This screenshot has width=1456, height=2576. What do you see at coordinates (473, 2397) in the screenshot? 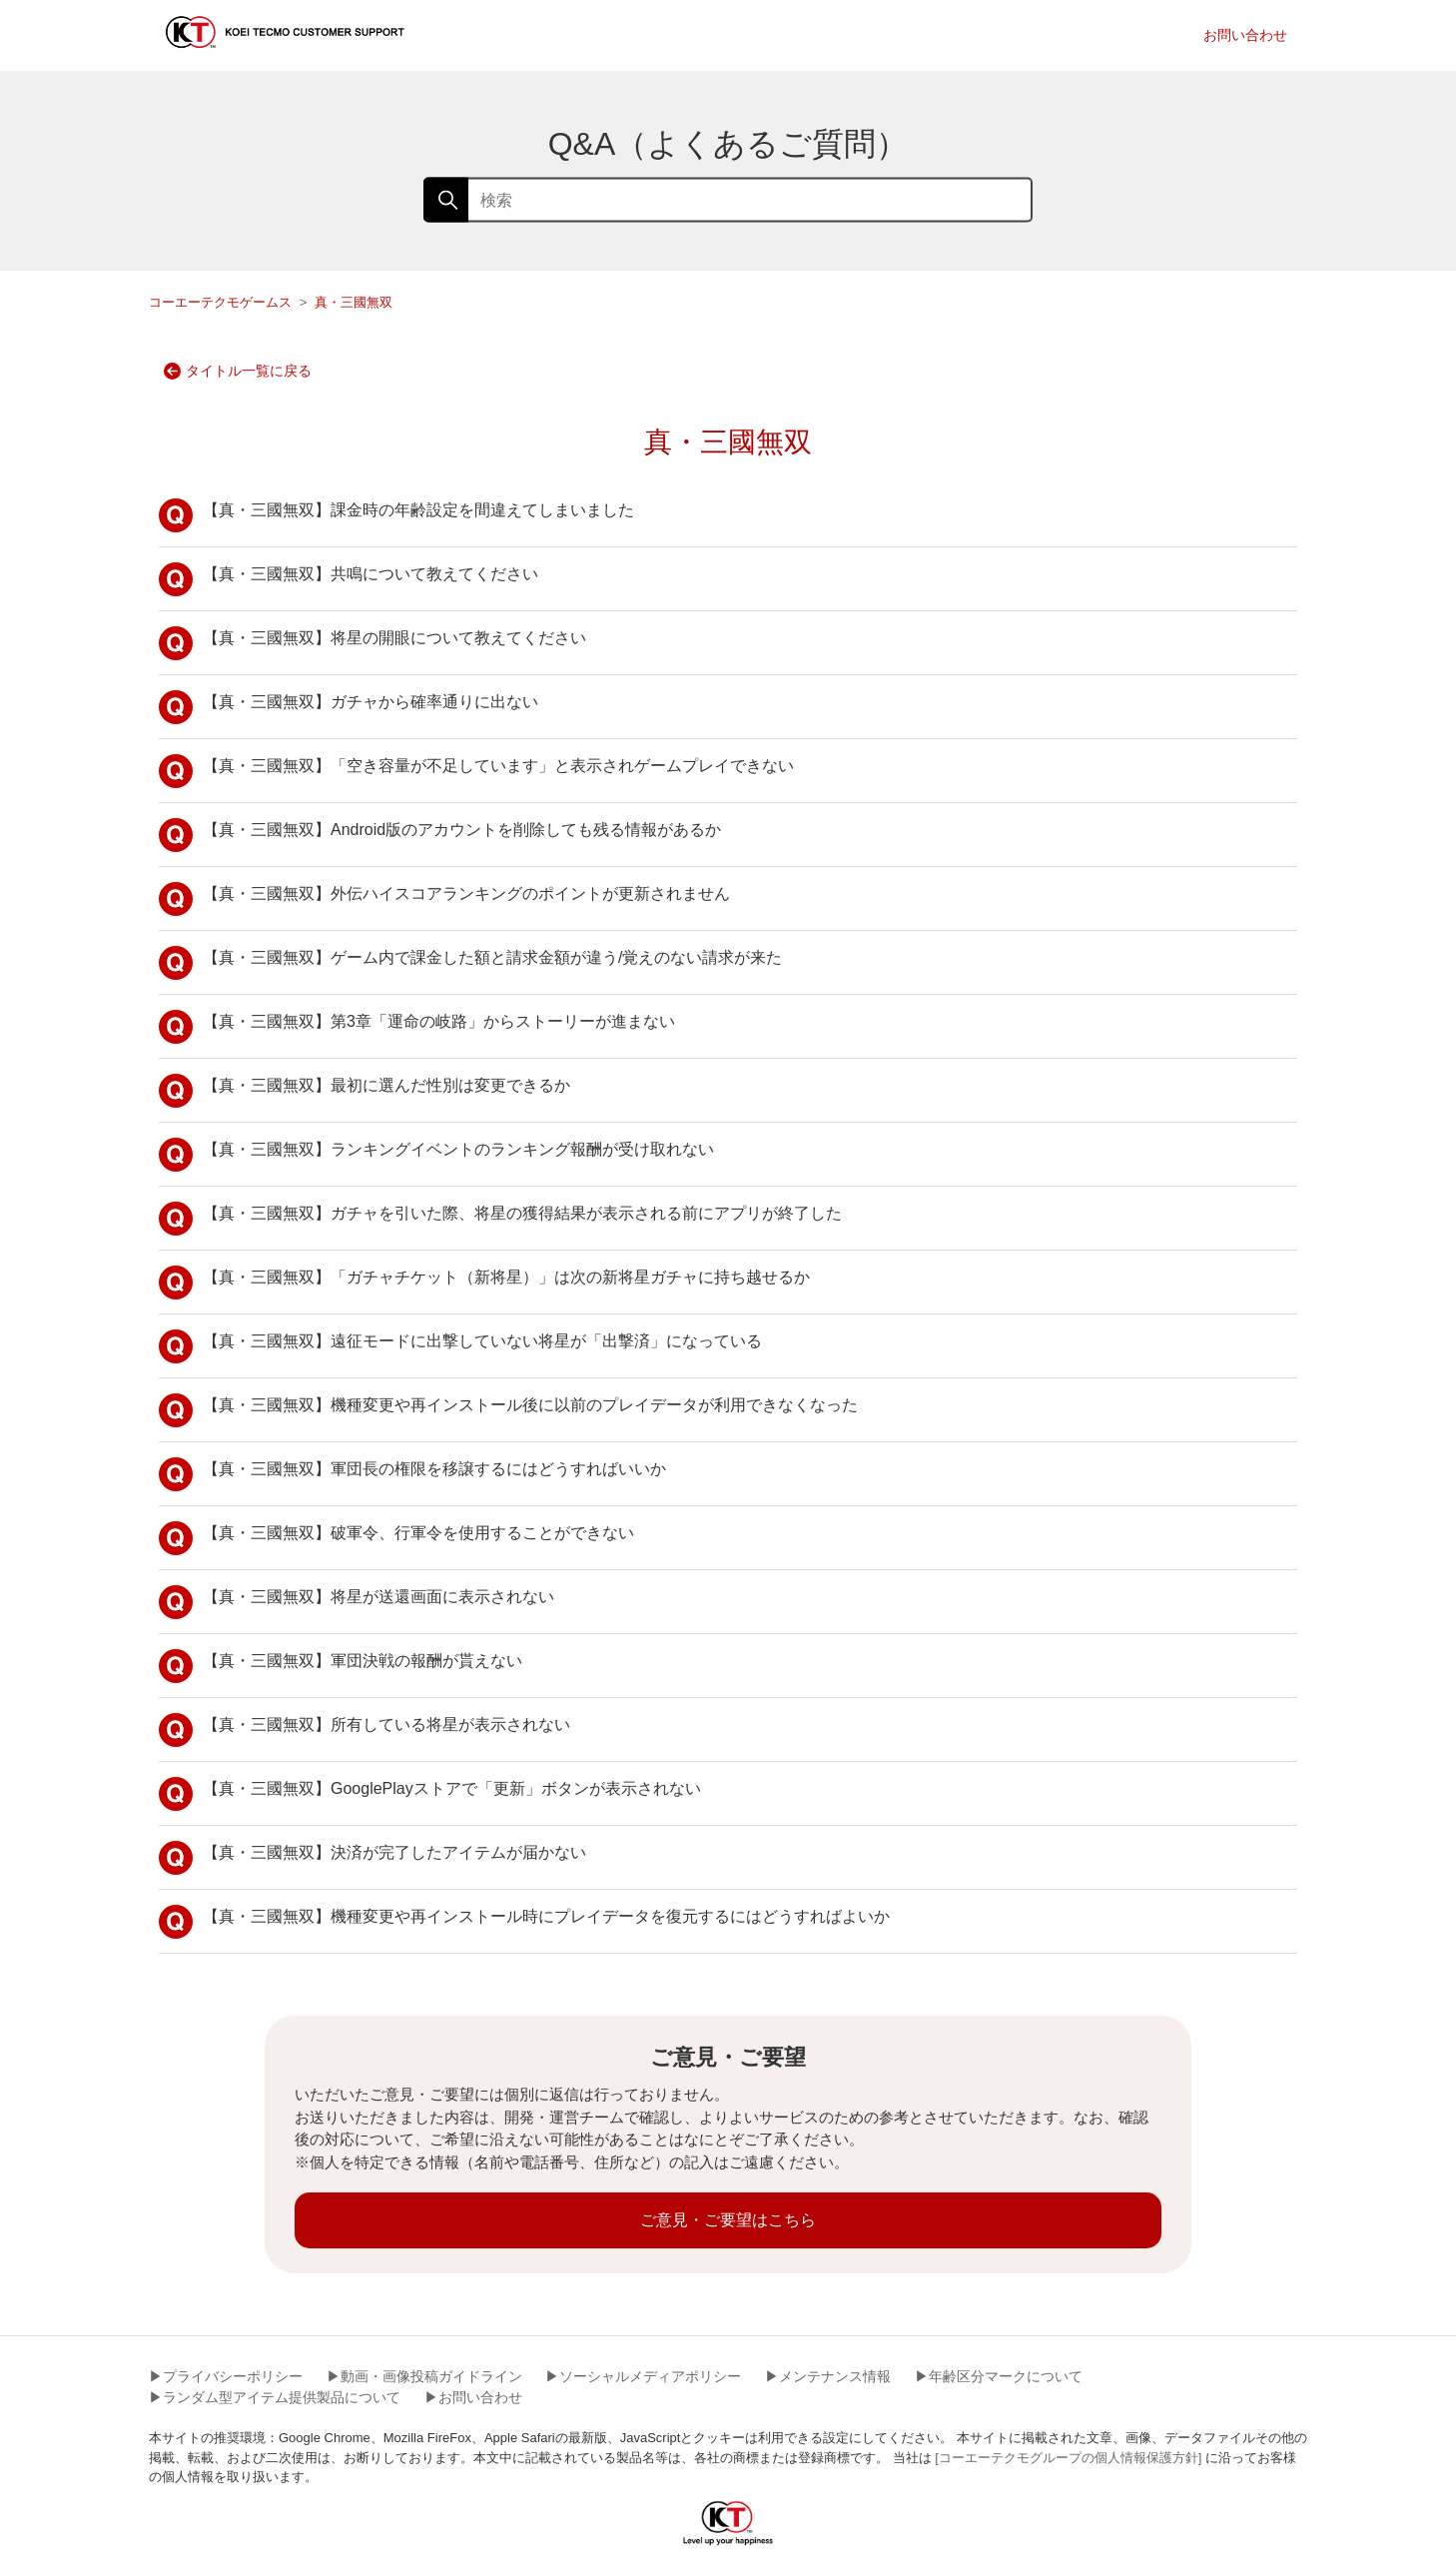
I see `▶︎お問い合わせ` at bounding box center [473, 2397].